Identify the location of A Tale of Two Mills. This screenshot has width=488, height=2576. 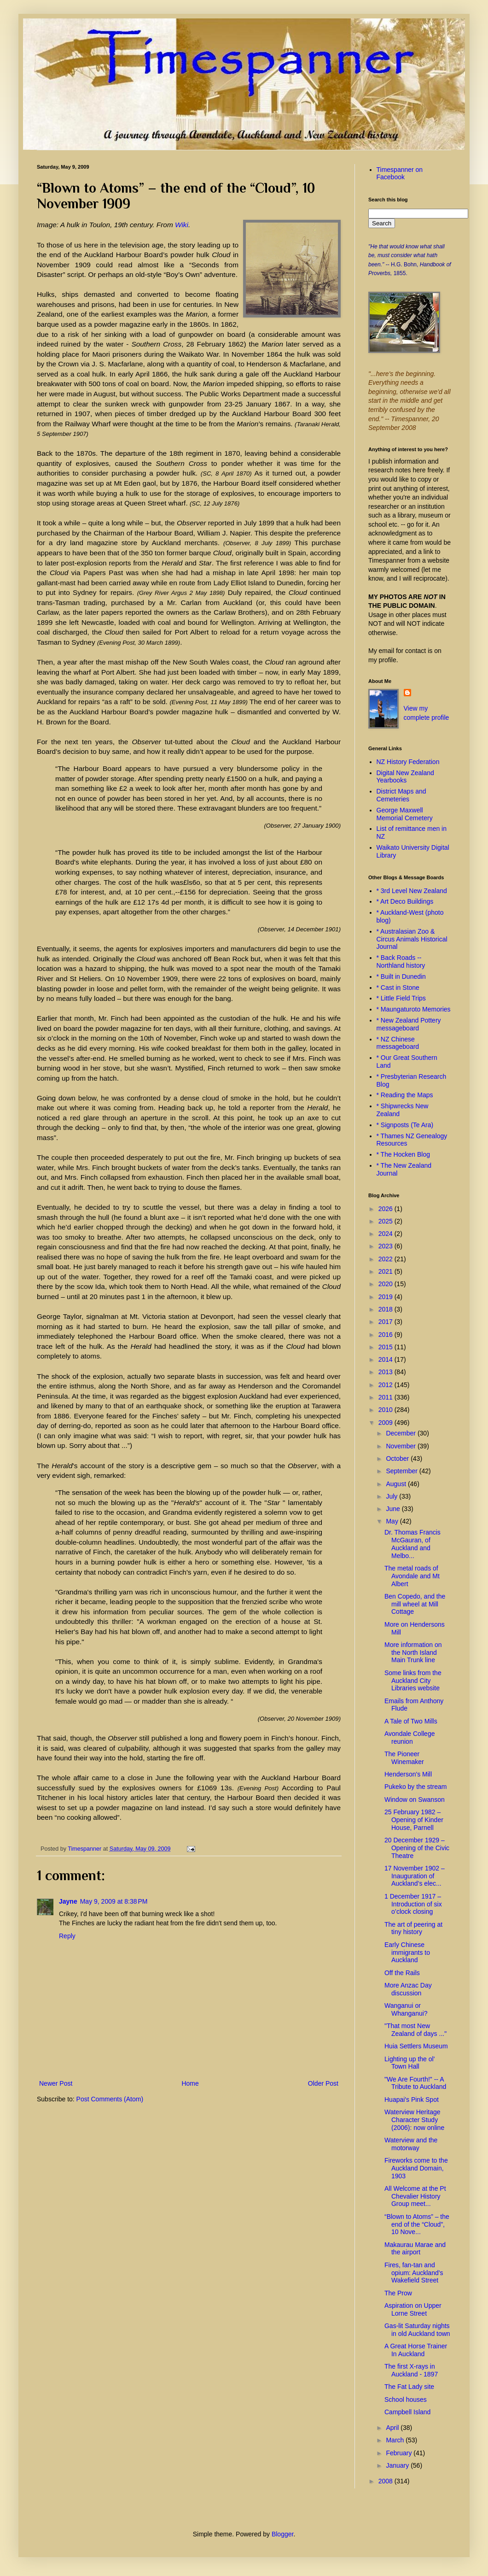
(410, 1721).